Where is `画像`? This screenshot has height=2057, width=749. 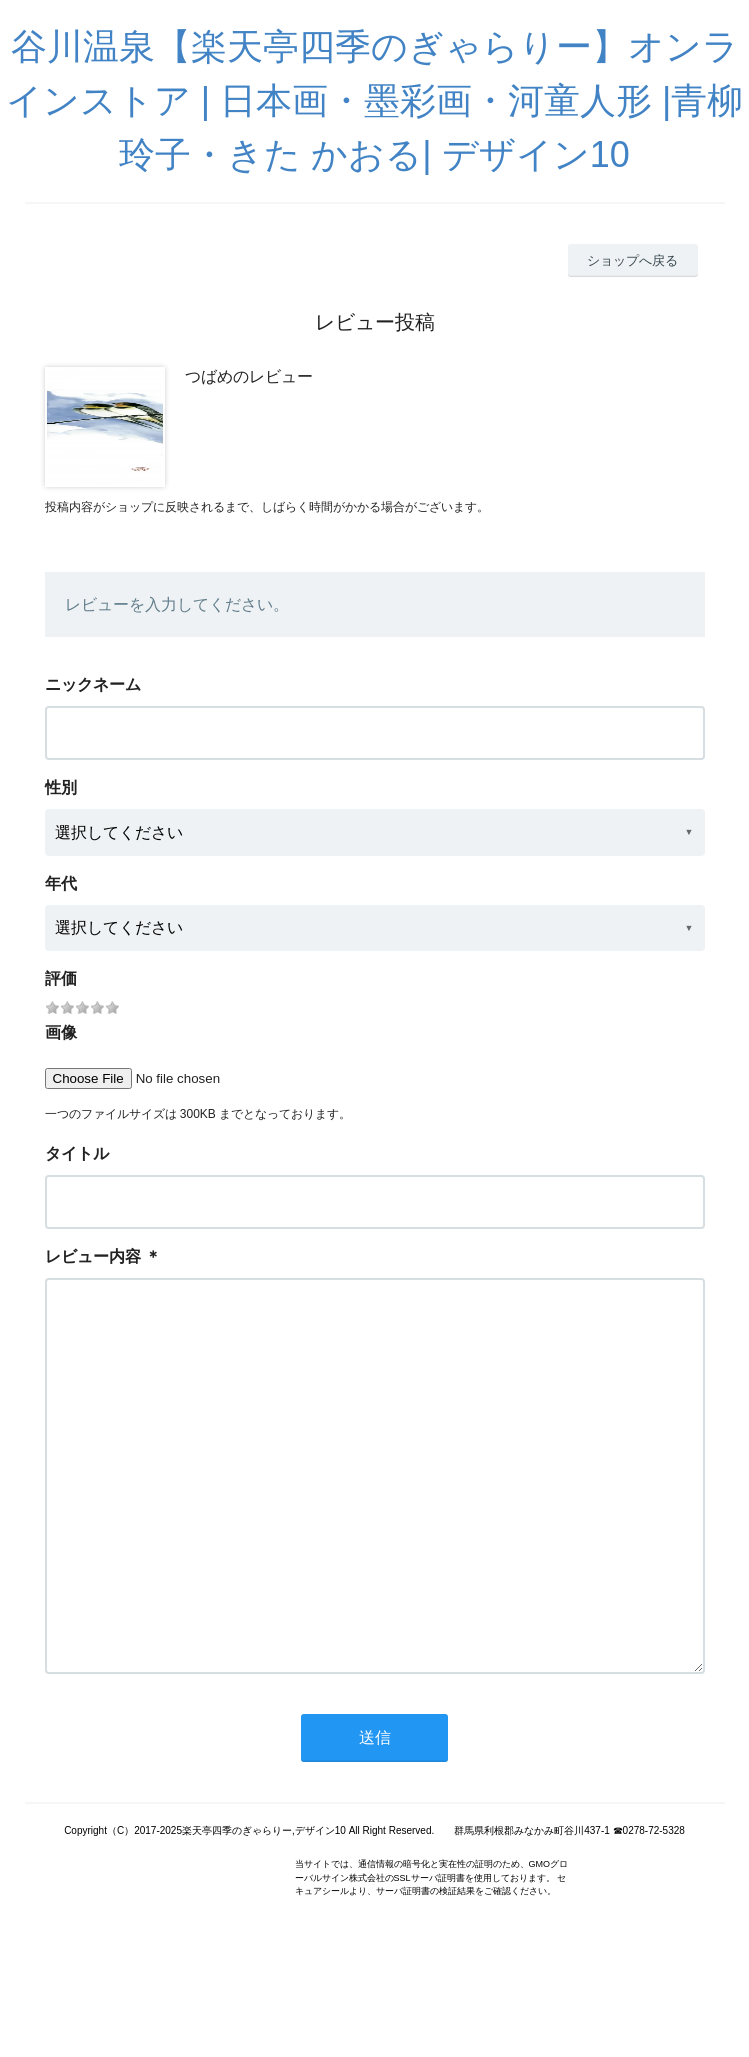 画像 is located at coordinates (61, 1032).